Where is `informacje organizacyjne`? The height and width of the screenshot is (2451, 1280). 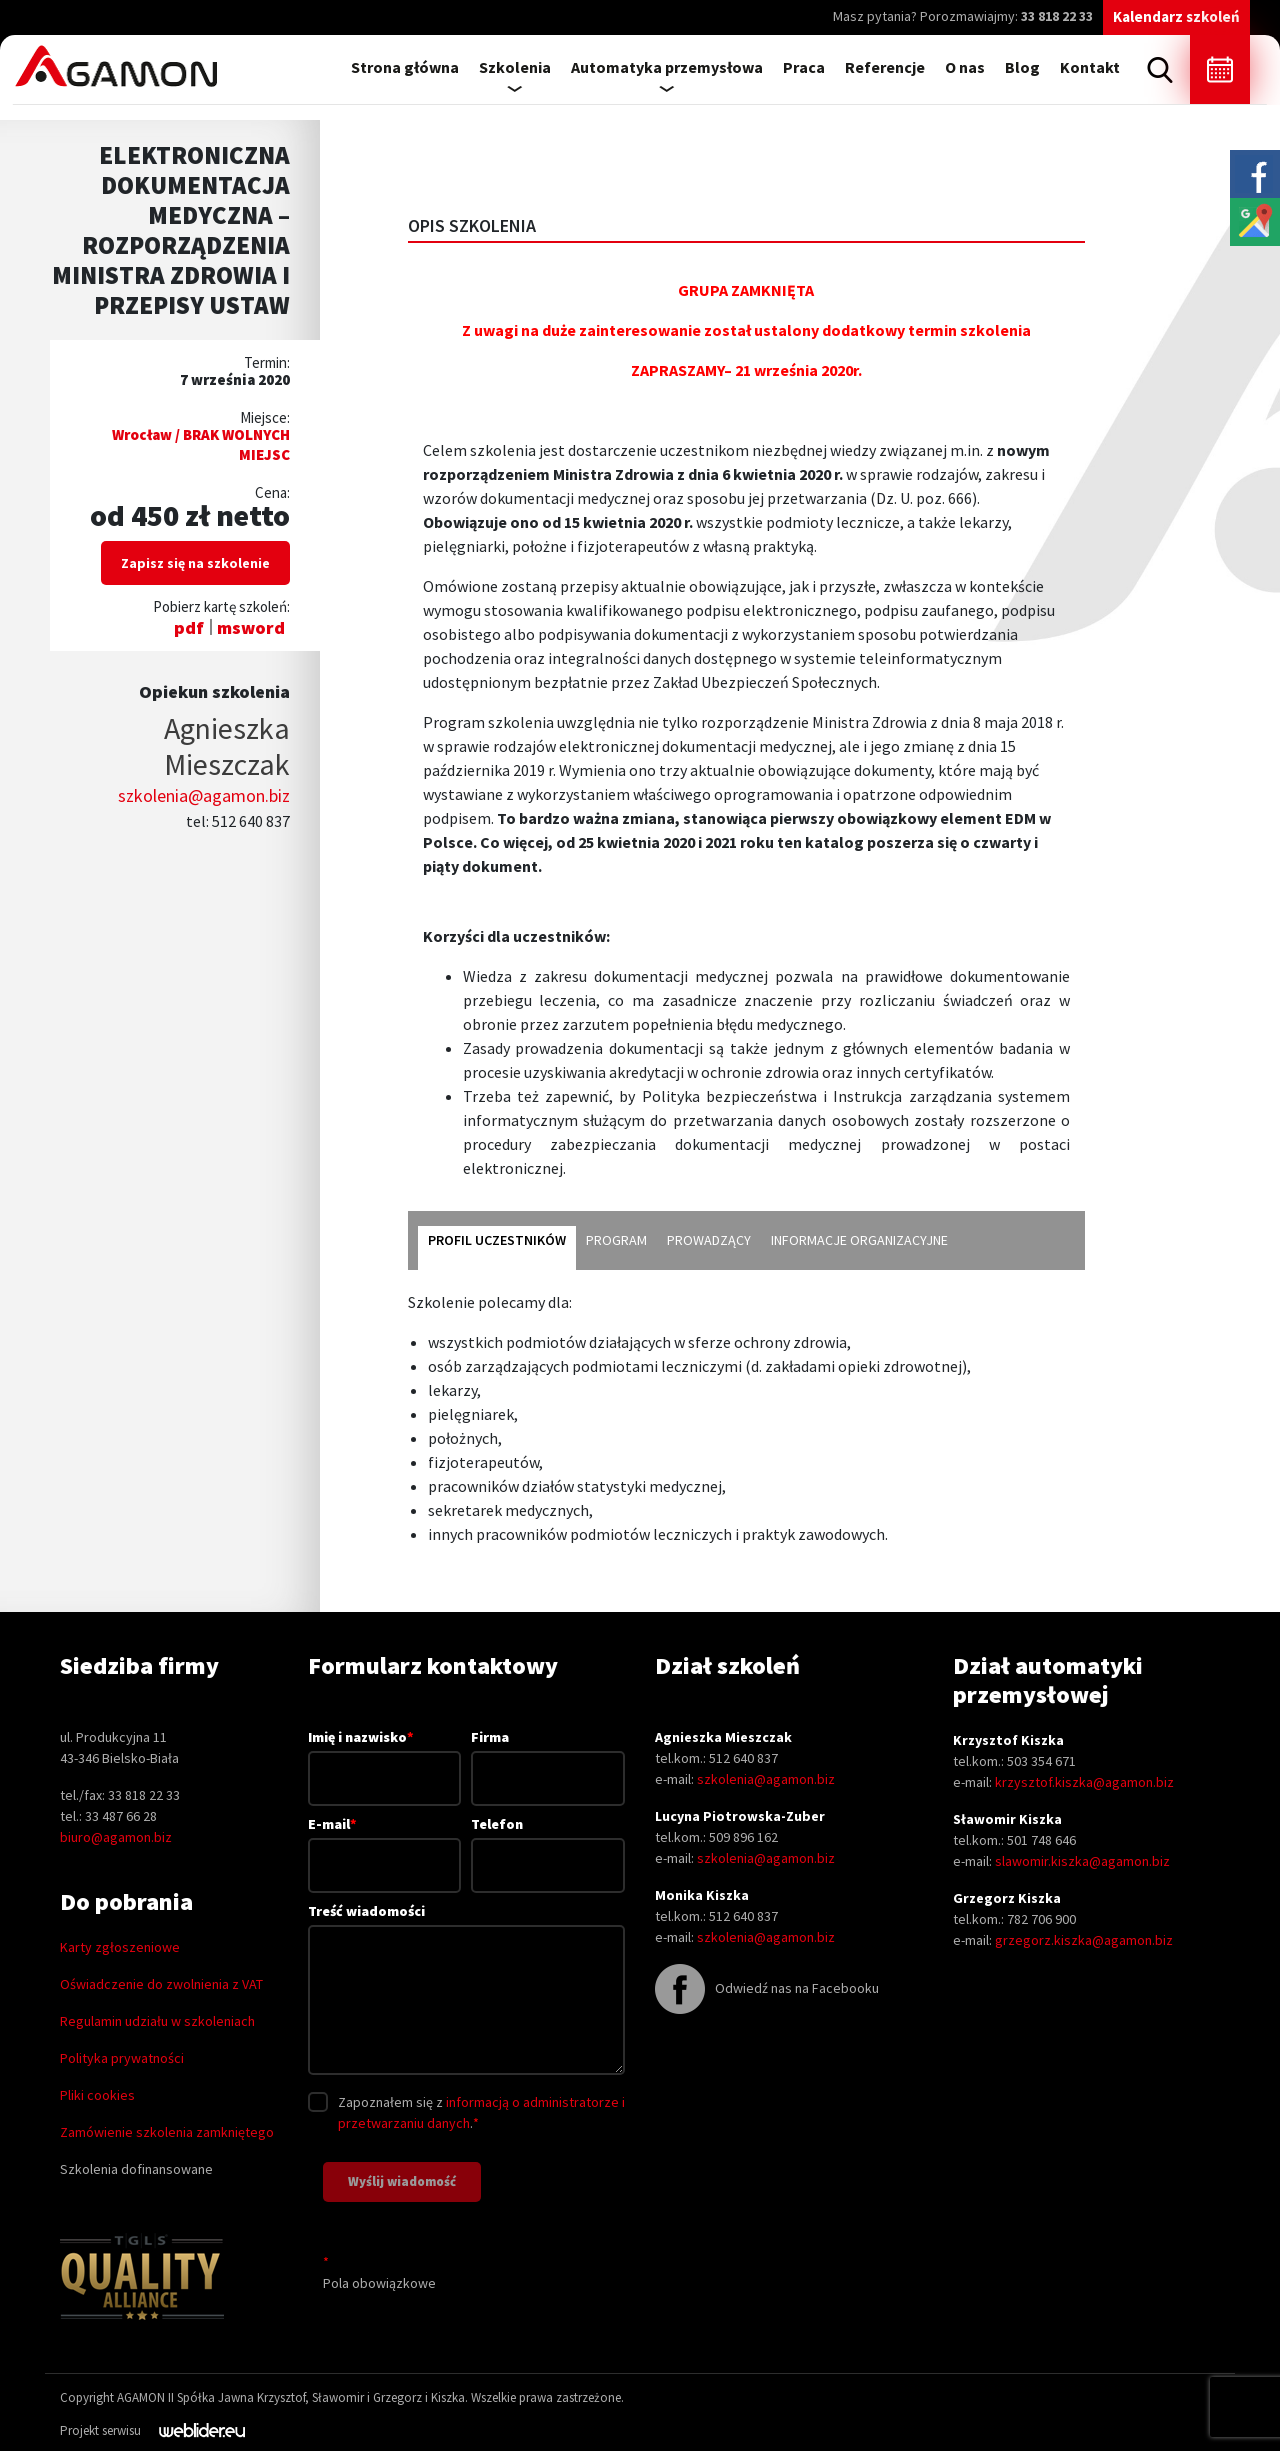 informacje organizacyjne is located at coordinates (859, 1240).